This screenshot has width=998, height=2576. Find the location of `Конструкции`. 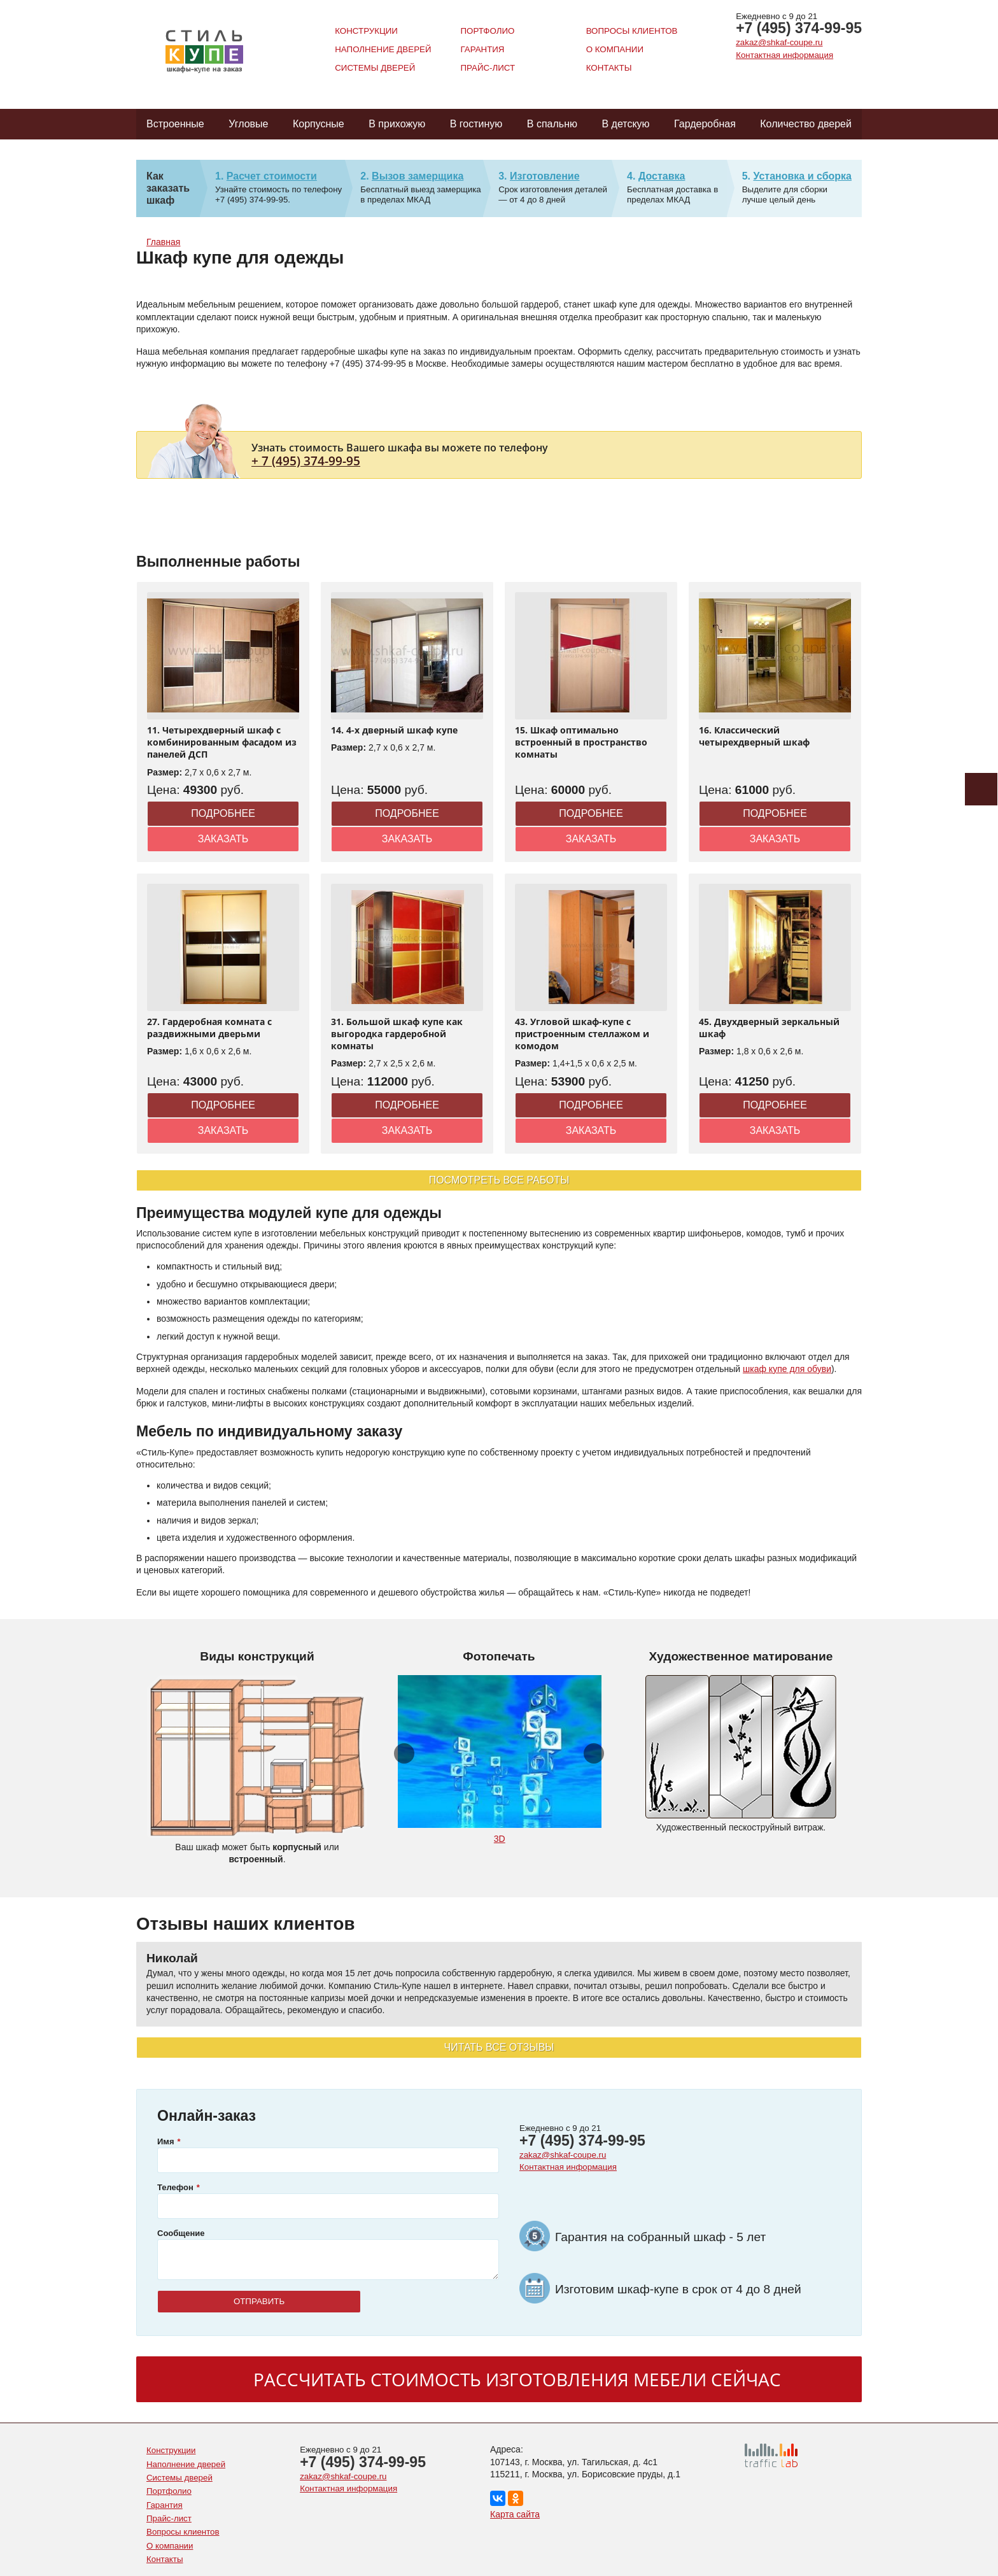

Конструкции is located at coordinates (366, 31).